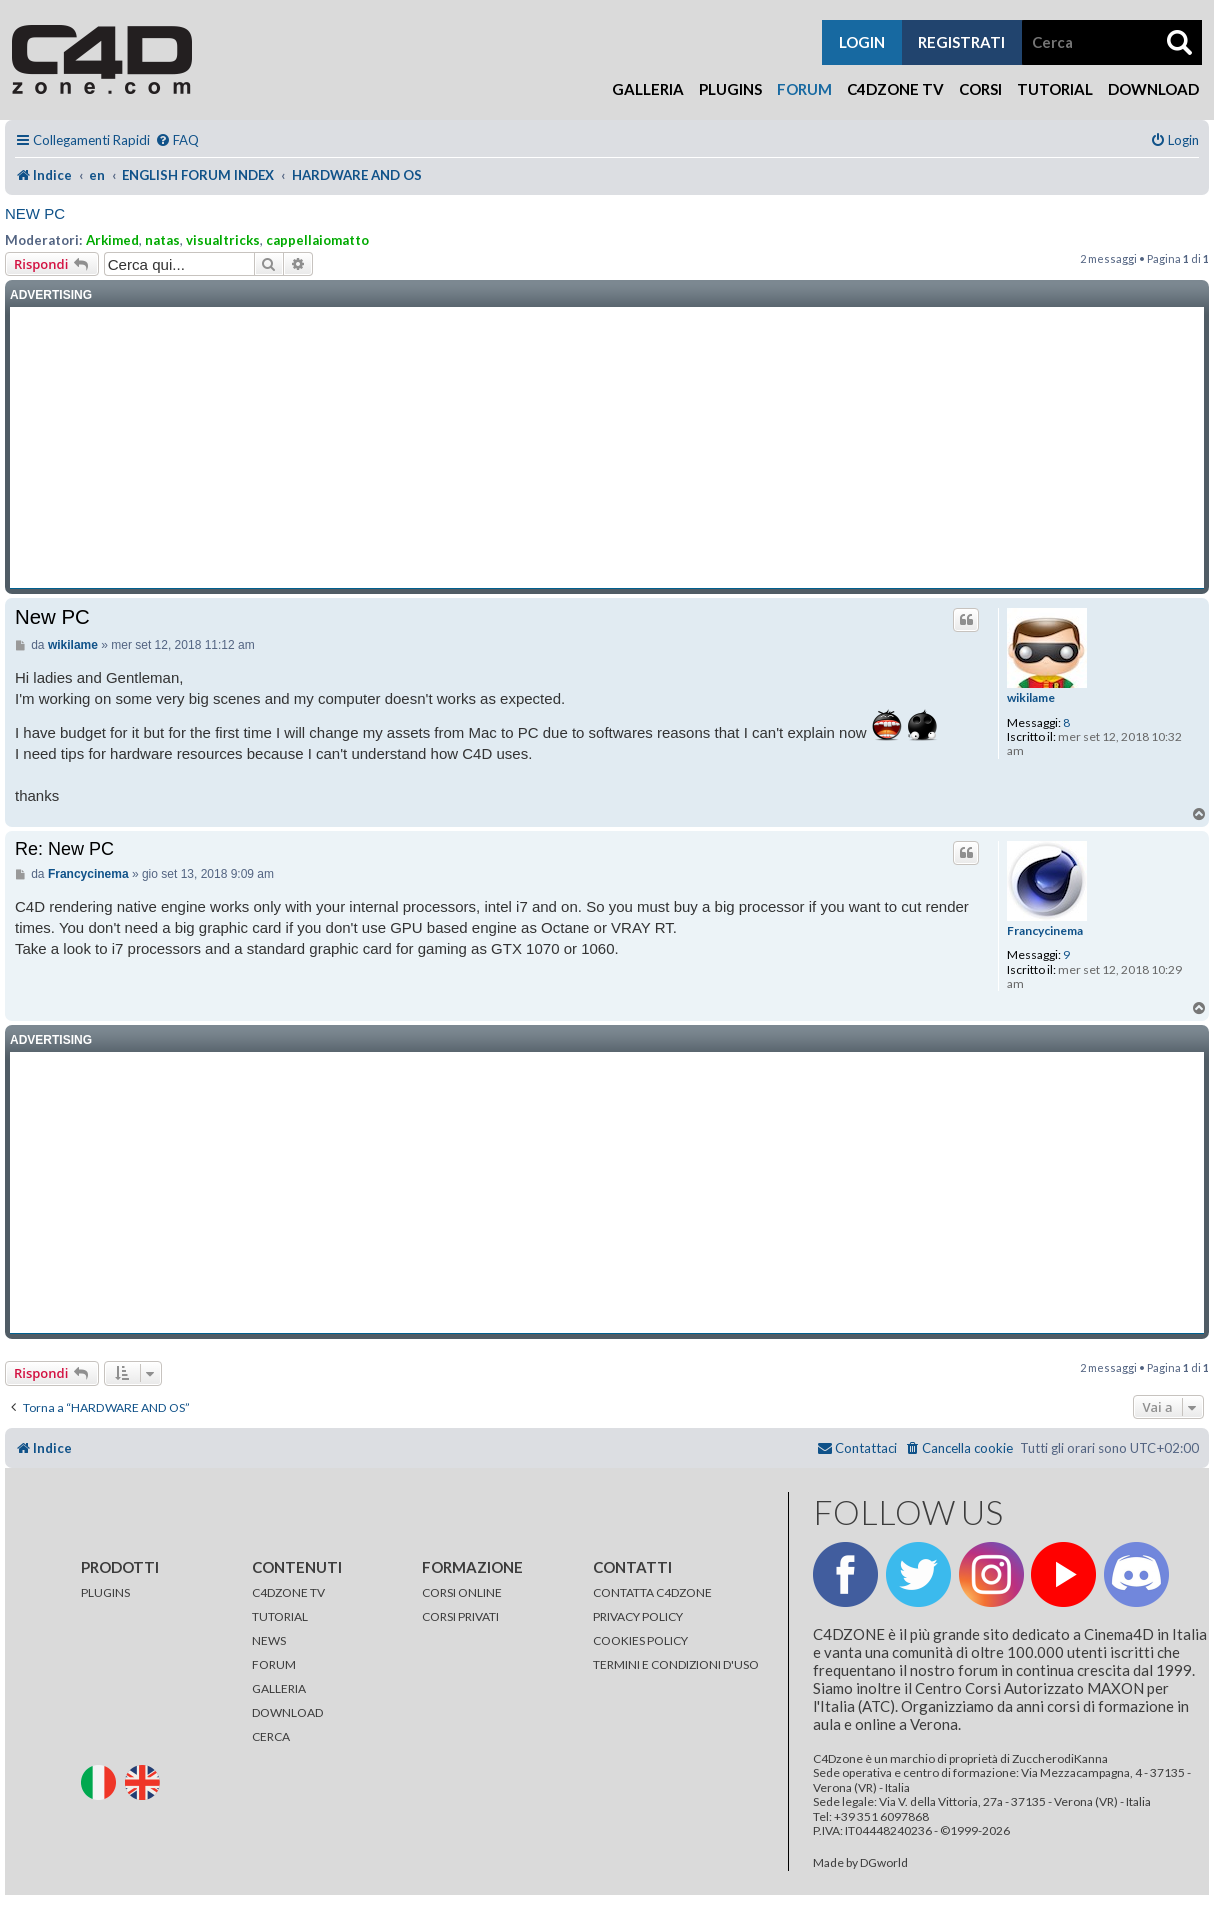 The height and width of the screenshot is (1915, 1214). What do you see at coordinates (804, 89) in the screenshot?
I see `Forum` at bounding box center [804, 89].